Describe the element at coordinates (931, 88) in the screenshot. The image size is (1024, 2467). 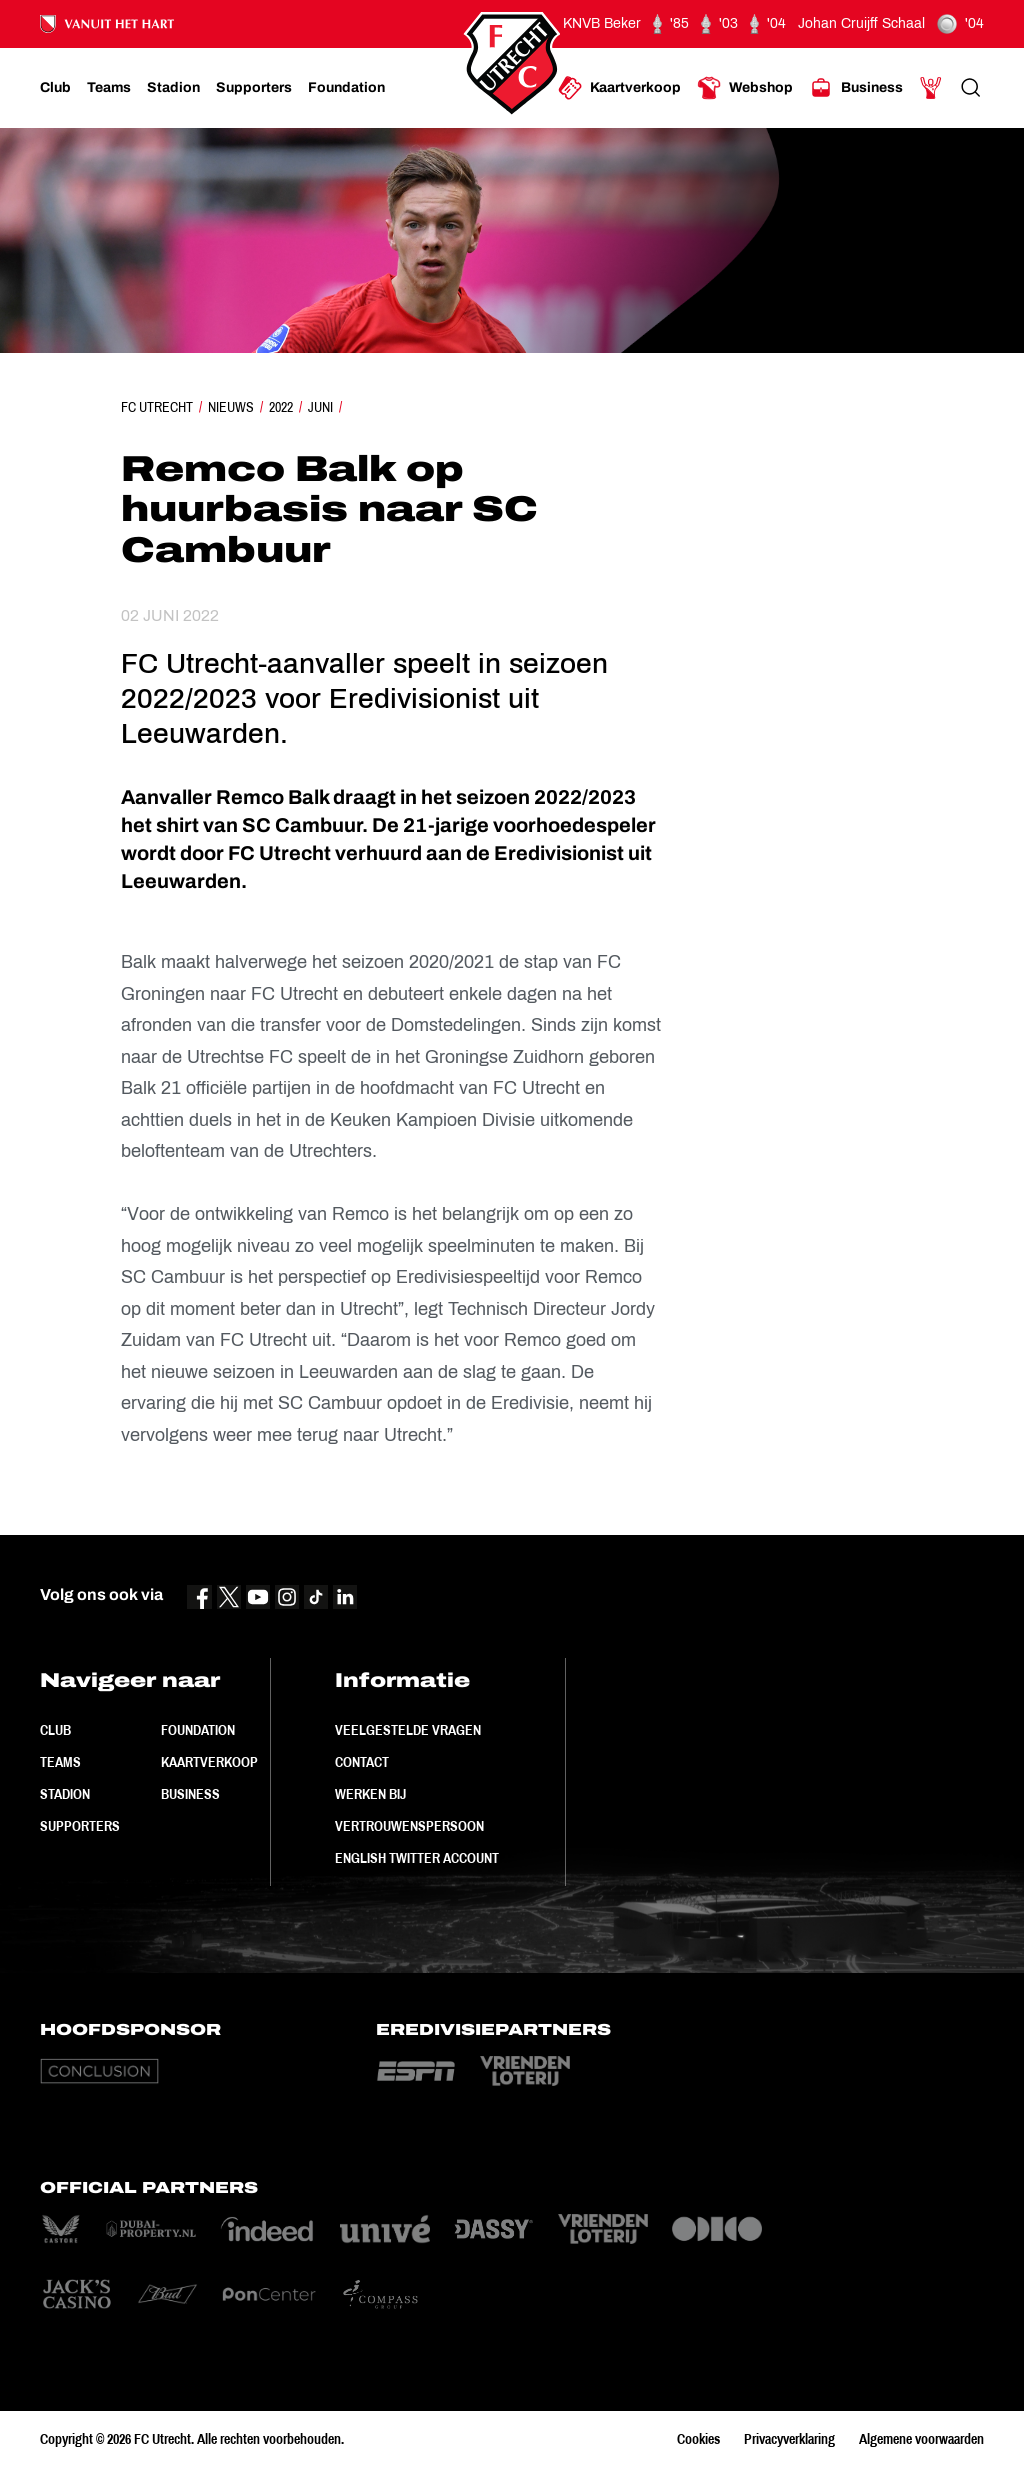
I see `[Ga naar Mijn Account]` at that location.